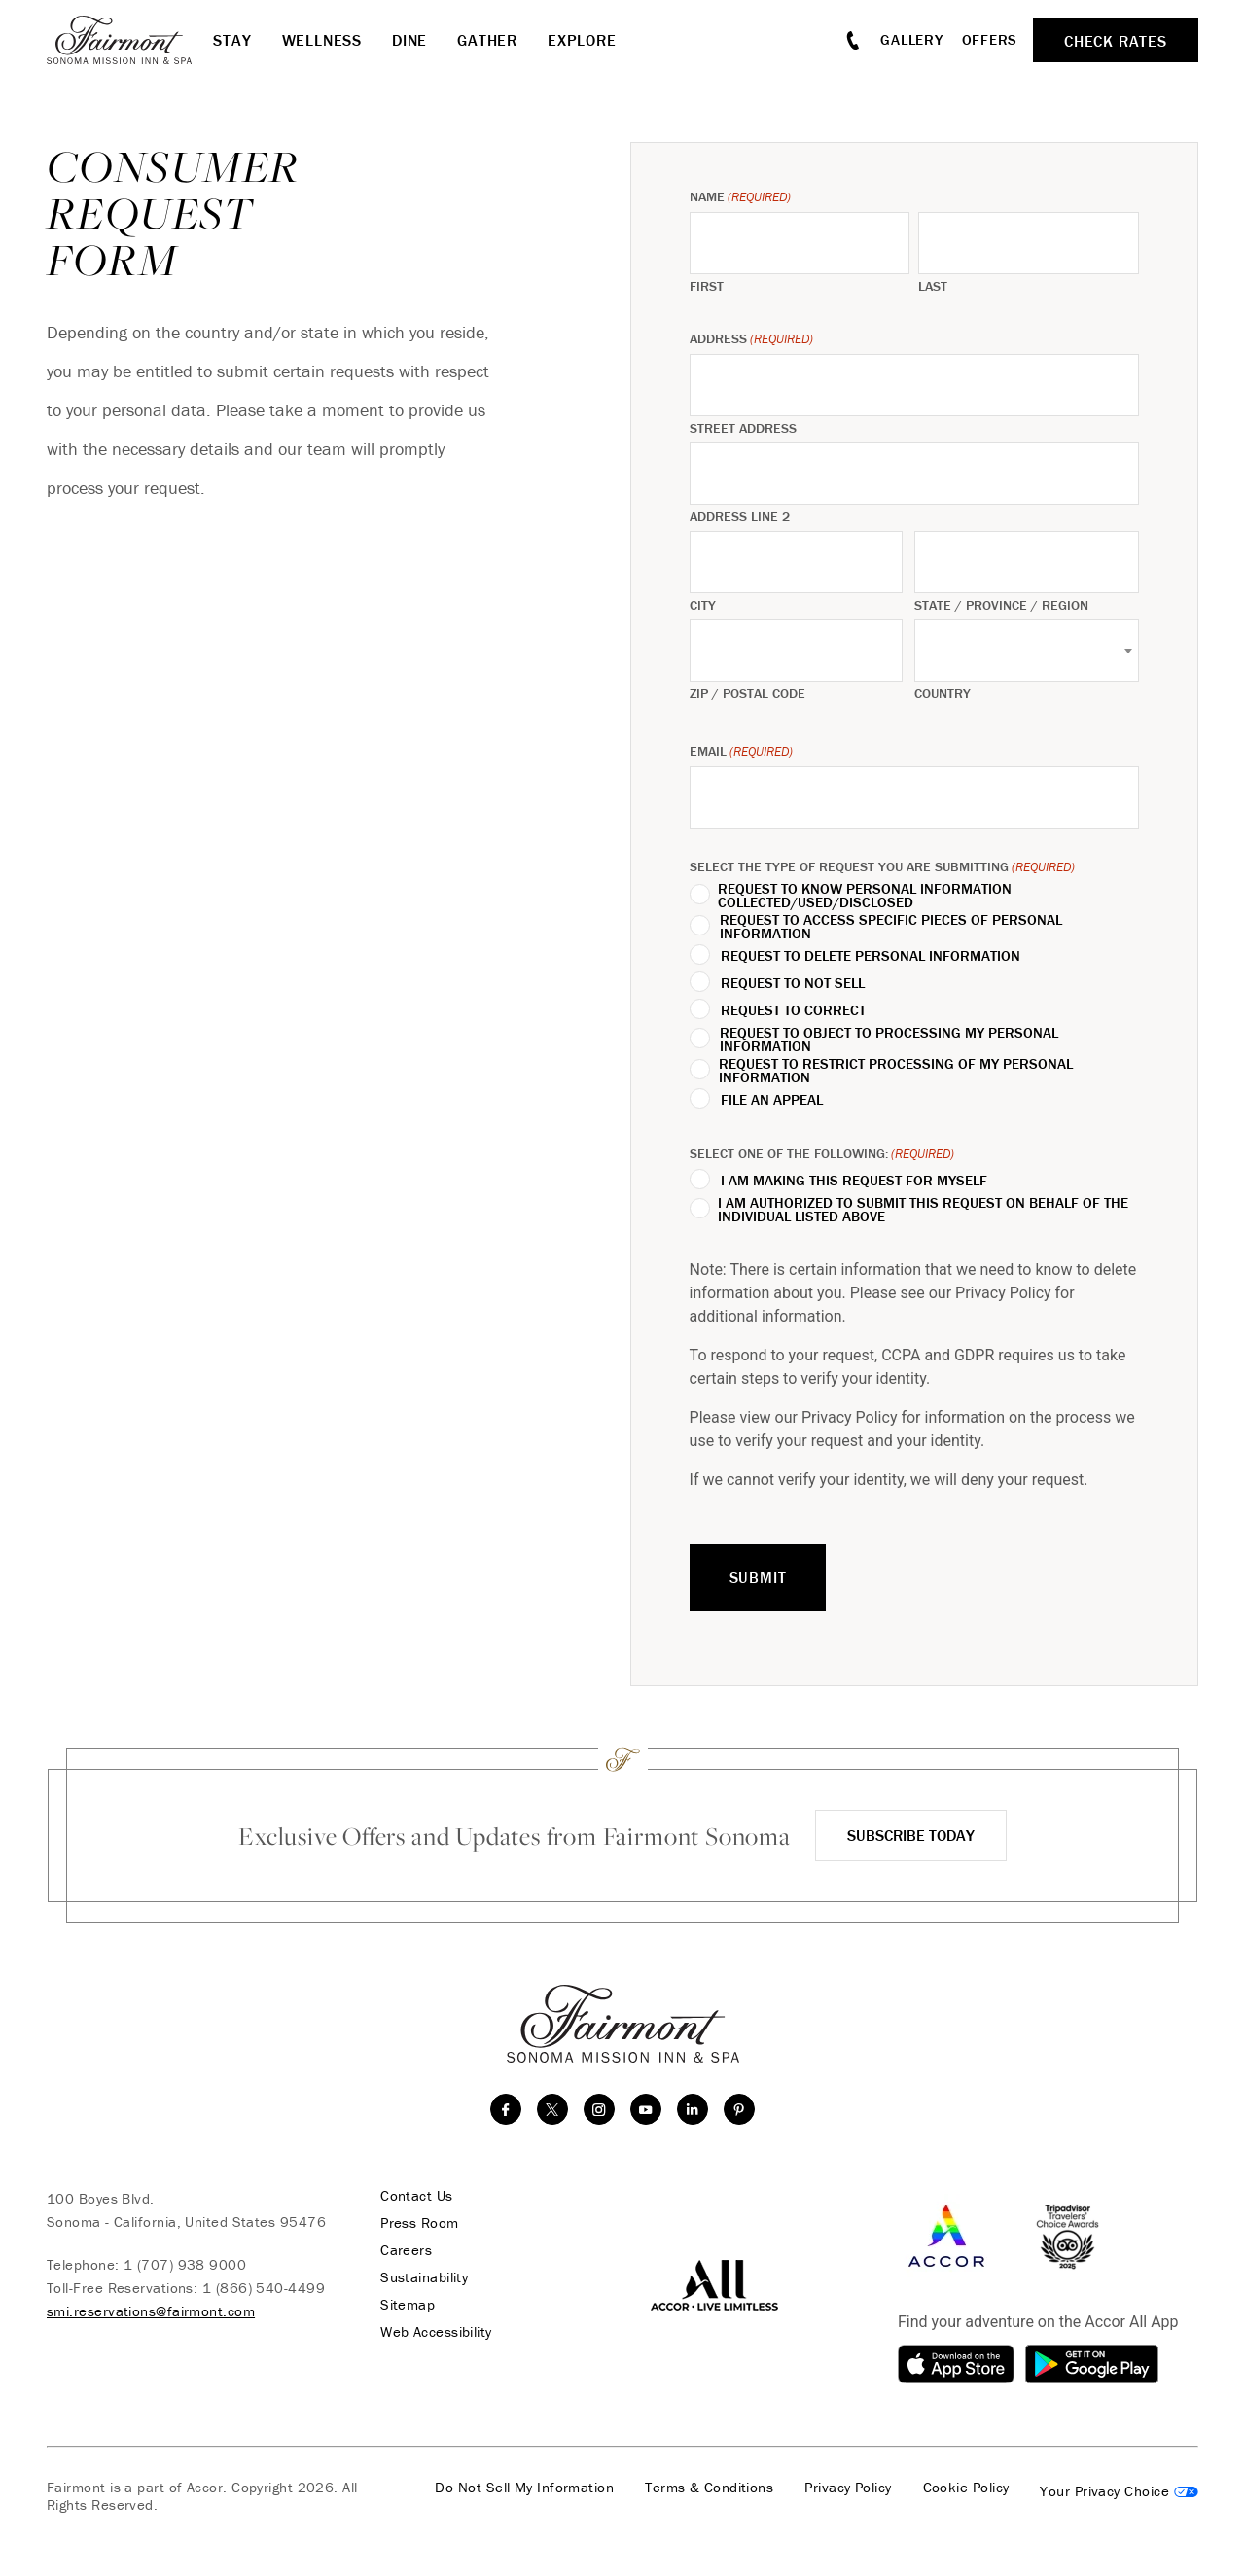 This screenshot has width=1245, height=2576. What do you see at coordinates (692, 2109) in the screenshot?
I see `[linkedin]` at bounding box center [692, 2109].